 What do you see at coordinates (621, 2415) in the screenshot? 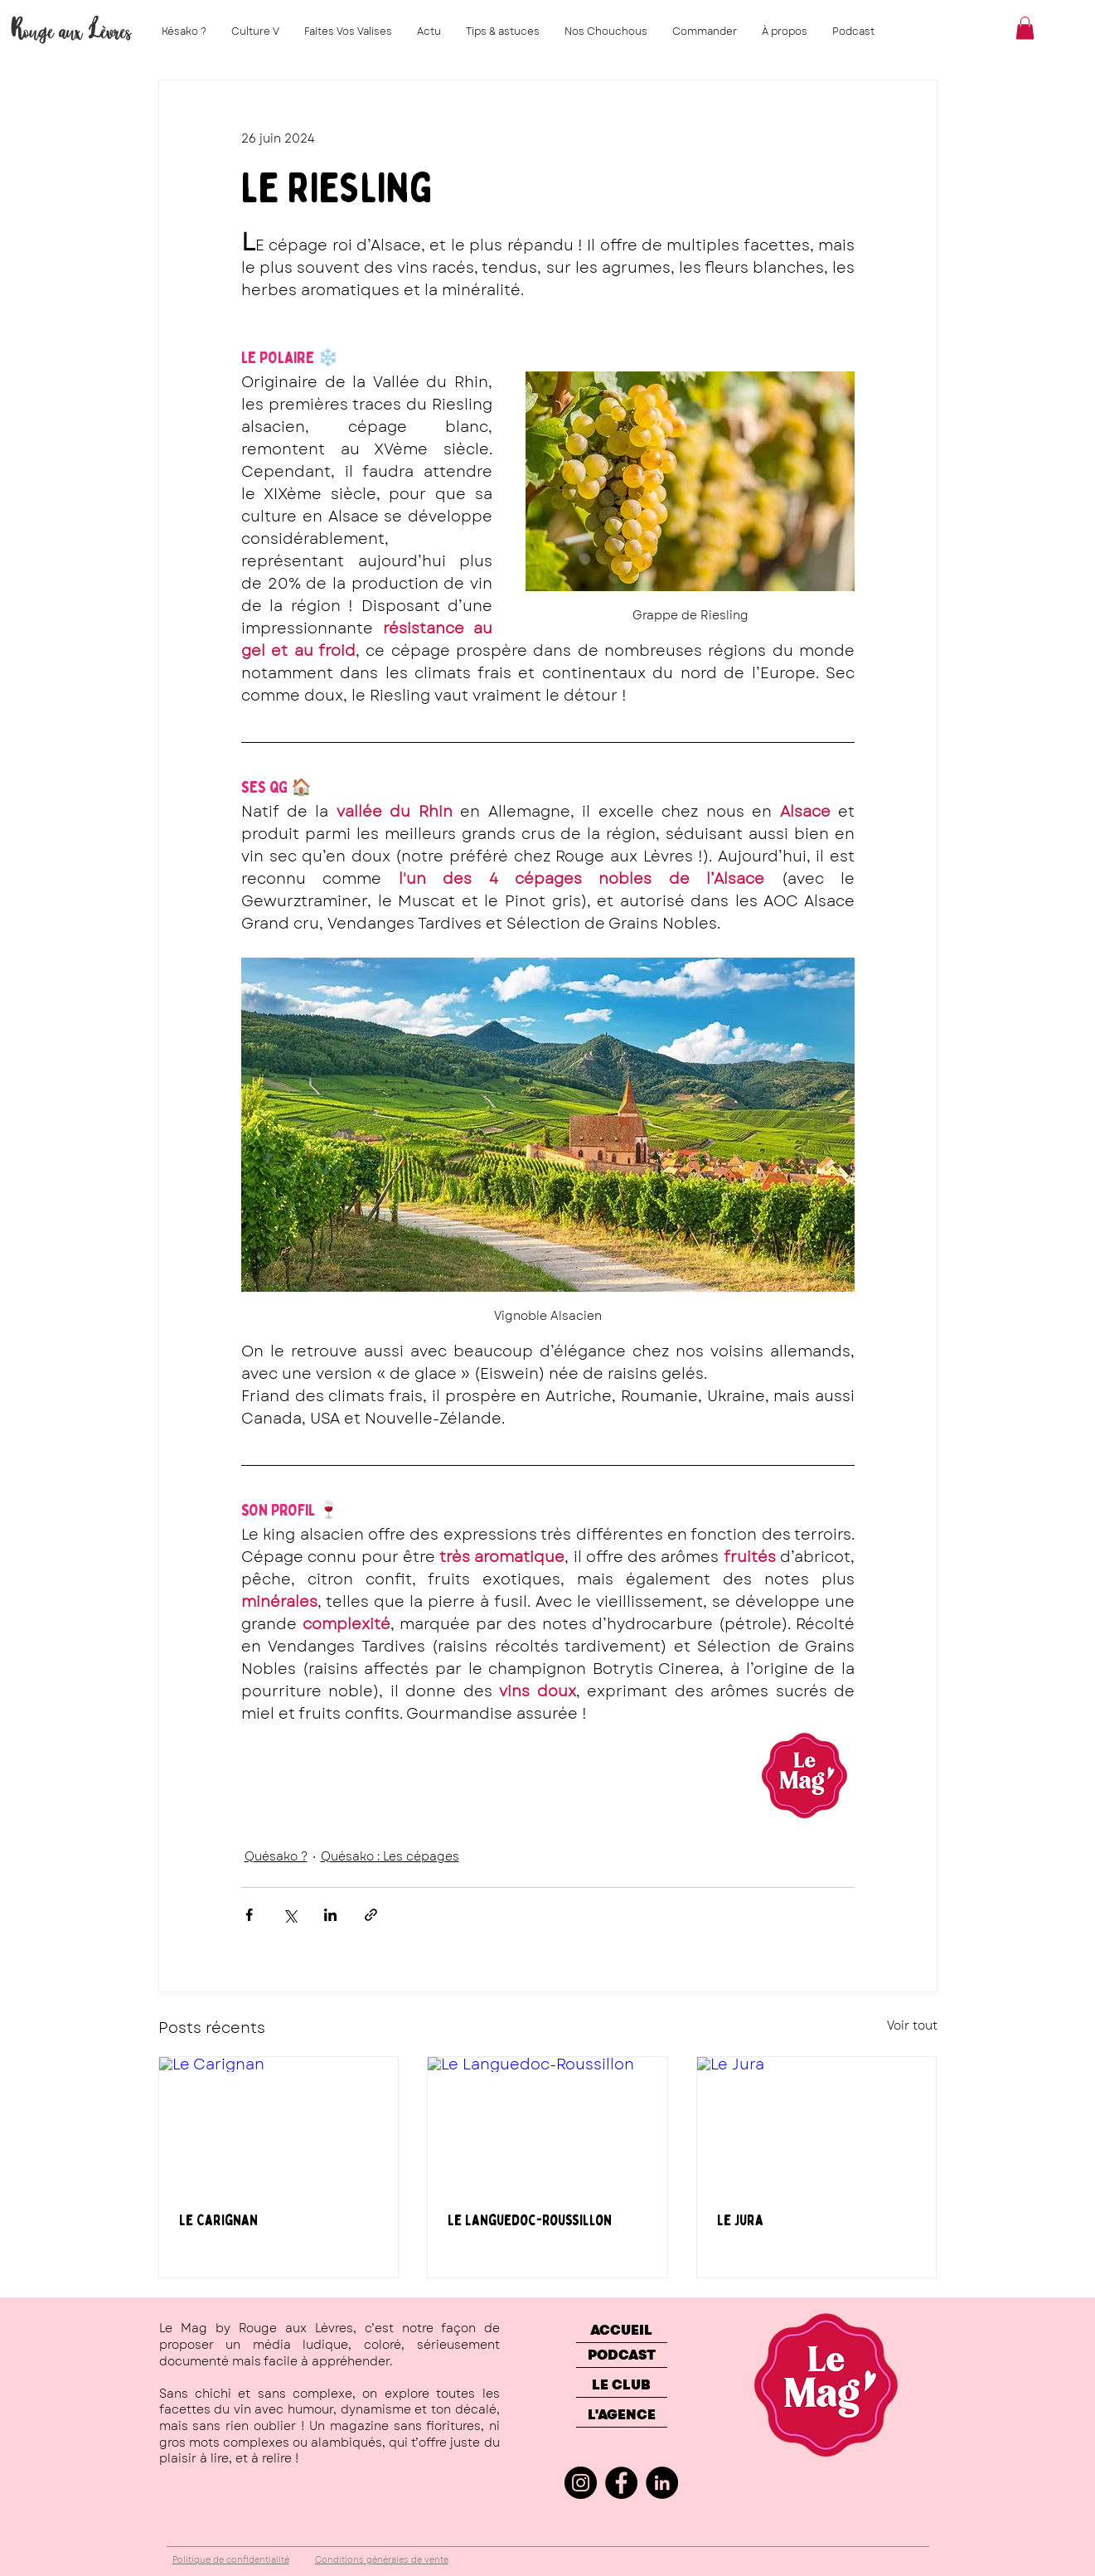
I see `[L'AGENCE]` at bounding box center [621, 2415].